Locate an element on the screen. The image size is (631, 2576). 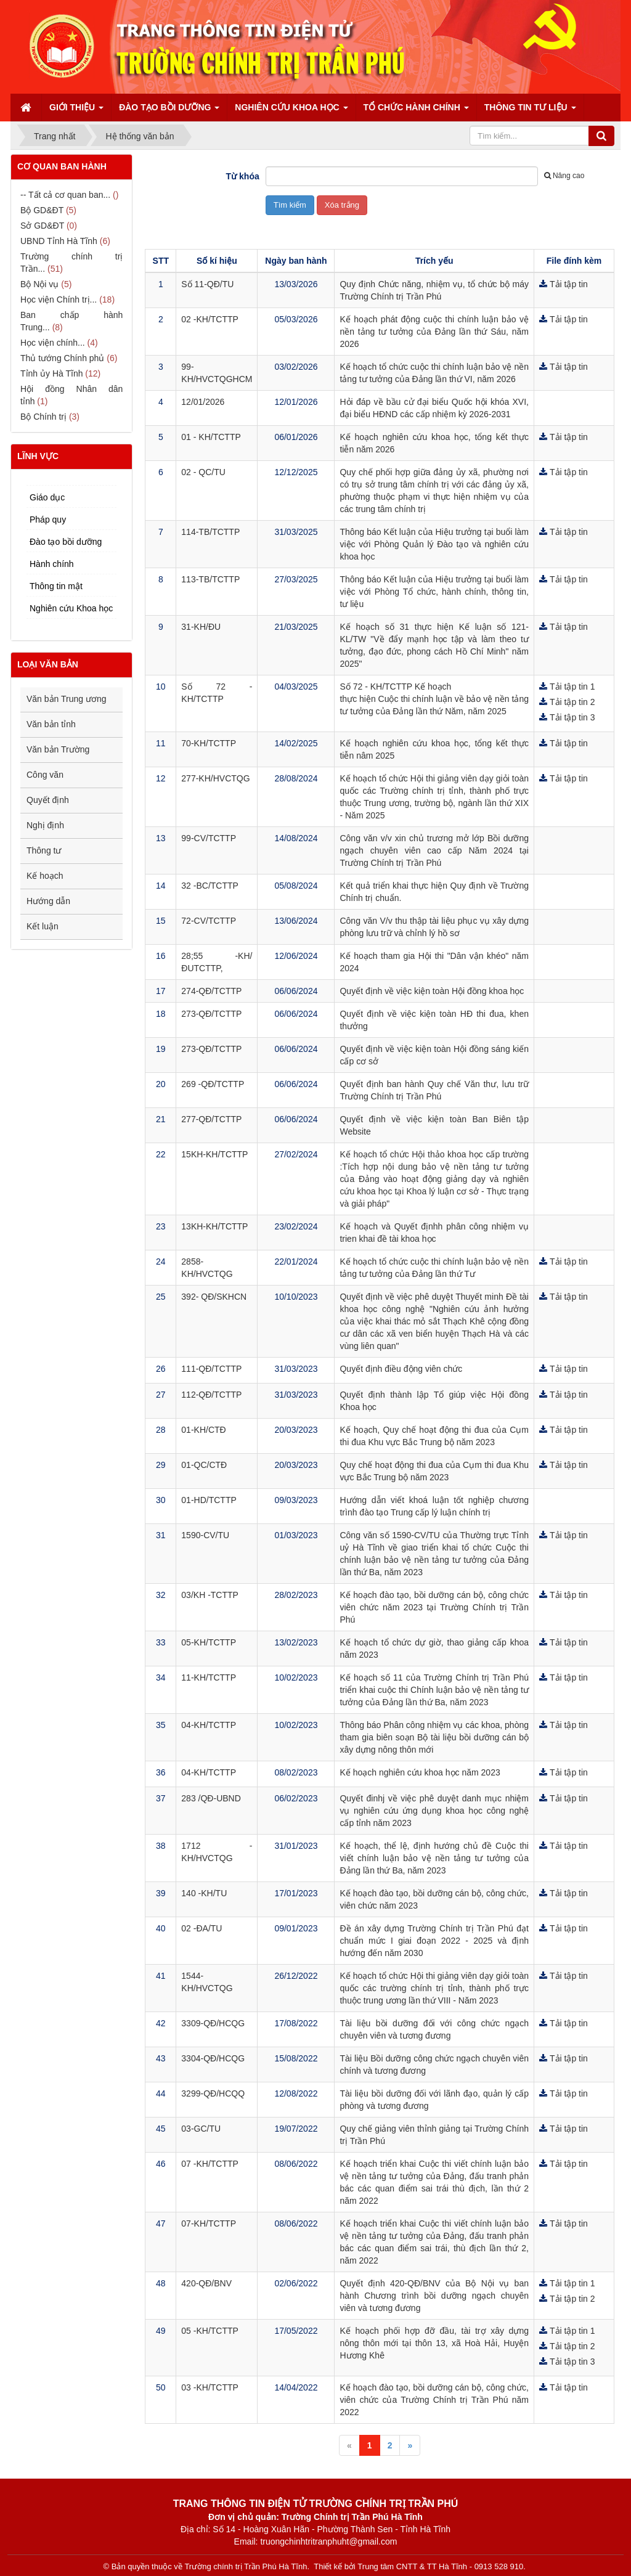
Số 72 - KH/TCTTP Kế hoạch thực hiện Cuộc thi chính luận về bảo vệ nền tảng tư tưởng của Đảng lần thứ Năm, năm 2025 is located at coordinates (434, 699).